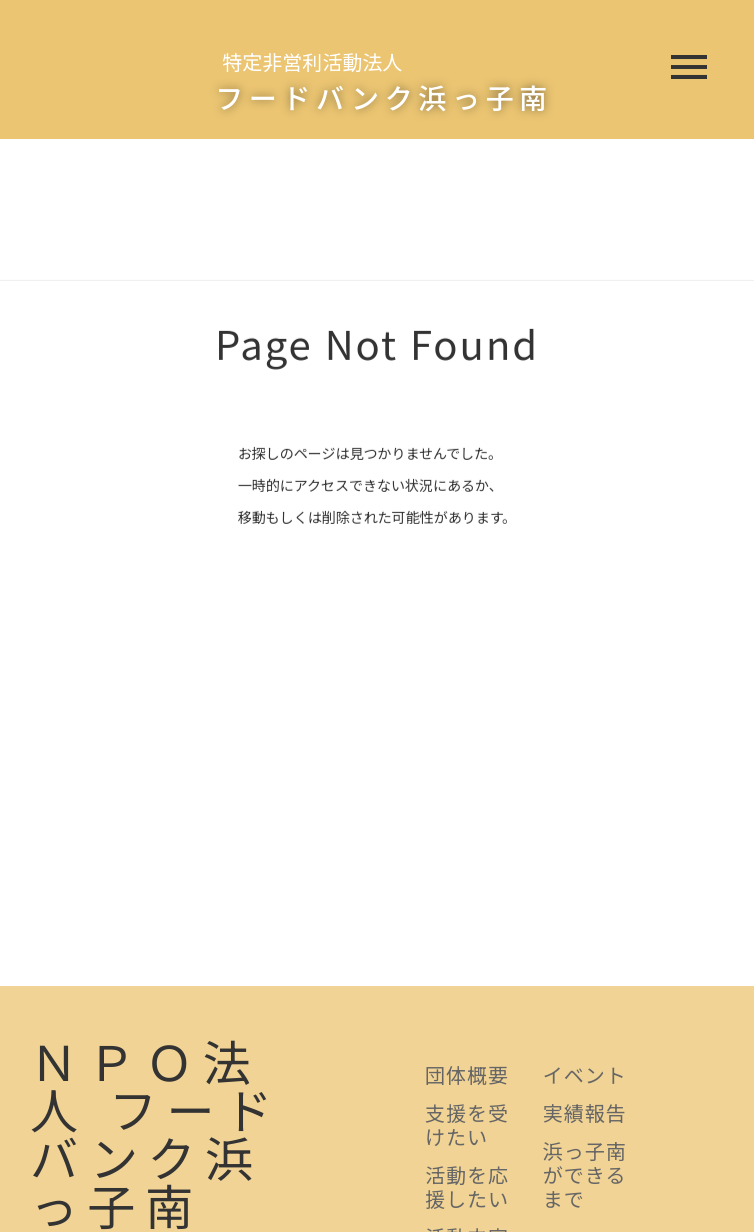 The image size is (754, 1232). Describe the element at coordinates (467, 1124) in the screenshot. I see `支援を受けたい` at that location.